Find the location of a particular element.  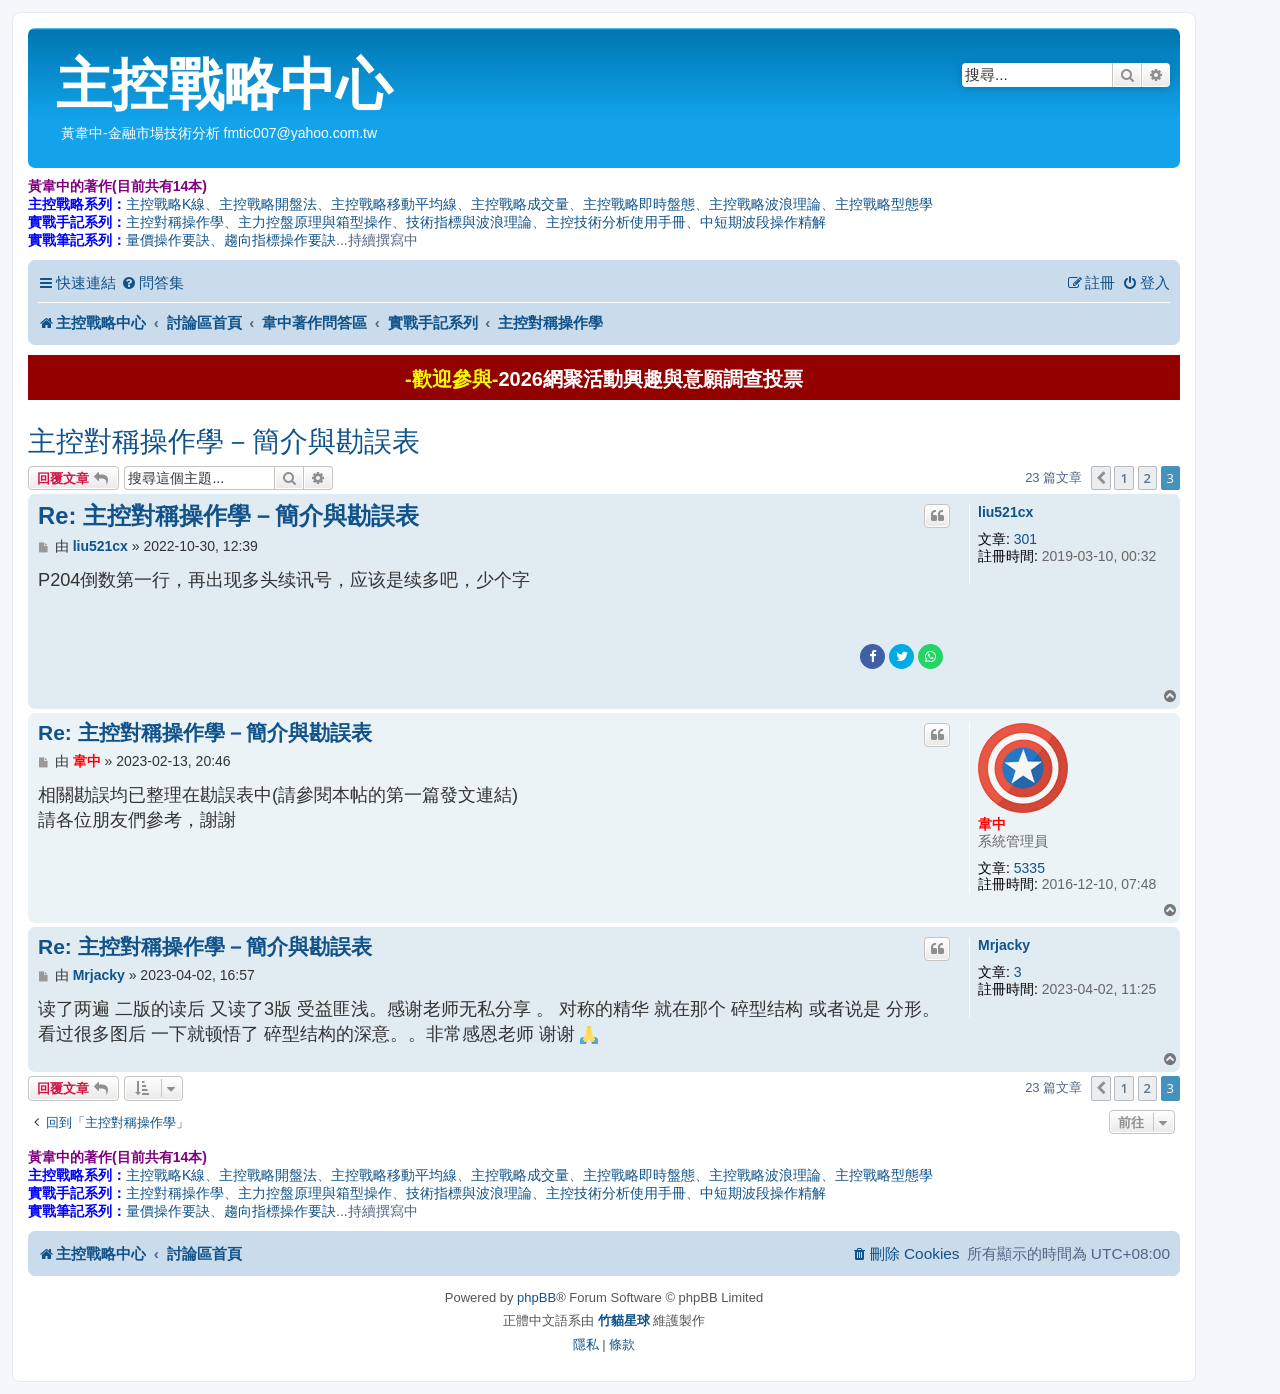

liu521cx is located at coordinates (1005, 512).